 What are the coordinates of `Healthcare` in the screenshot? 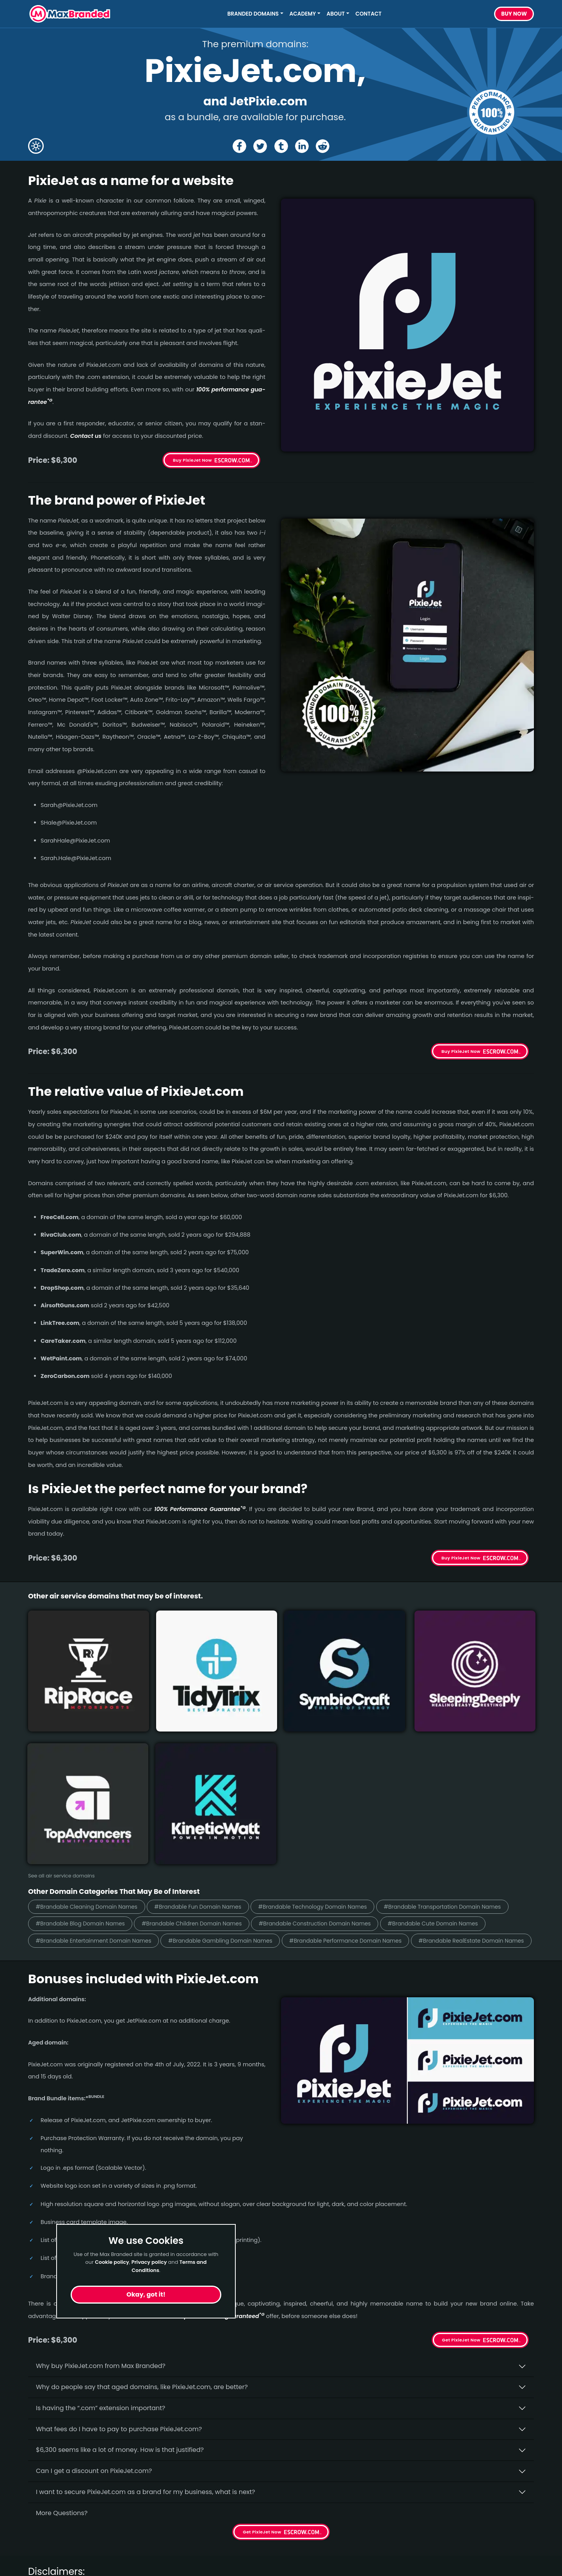 It's located at (45, 2521).